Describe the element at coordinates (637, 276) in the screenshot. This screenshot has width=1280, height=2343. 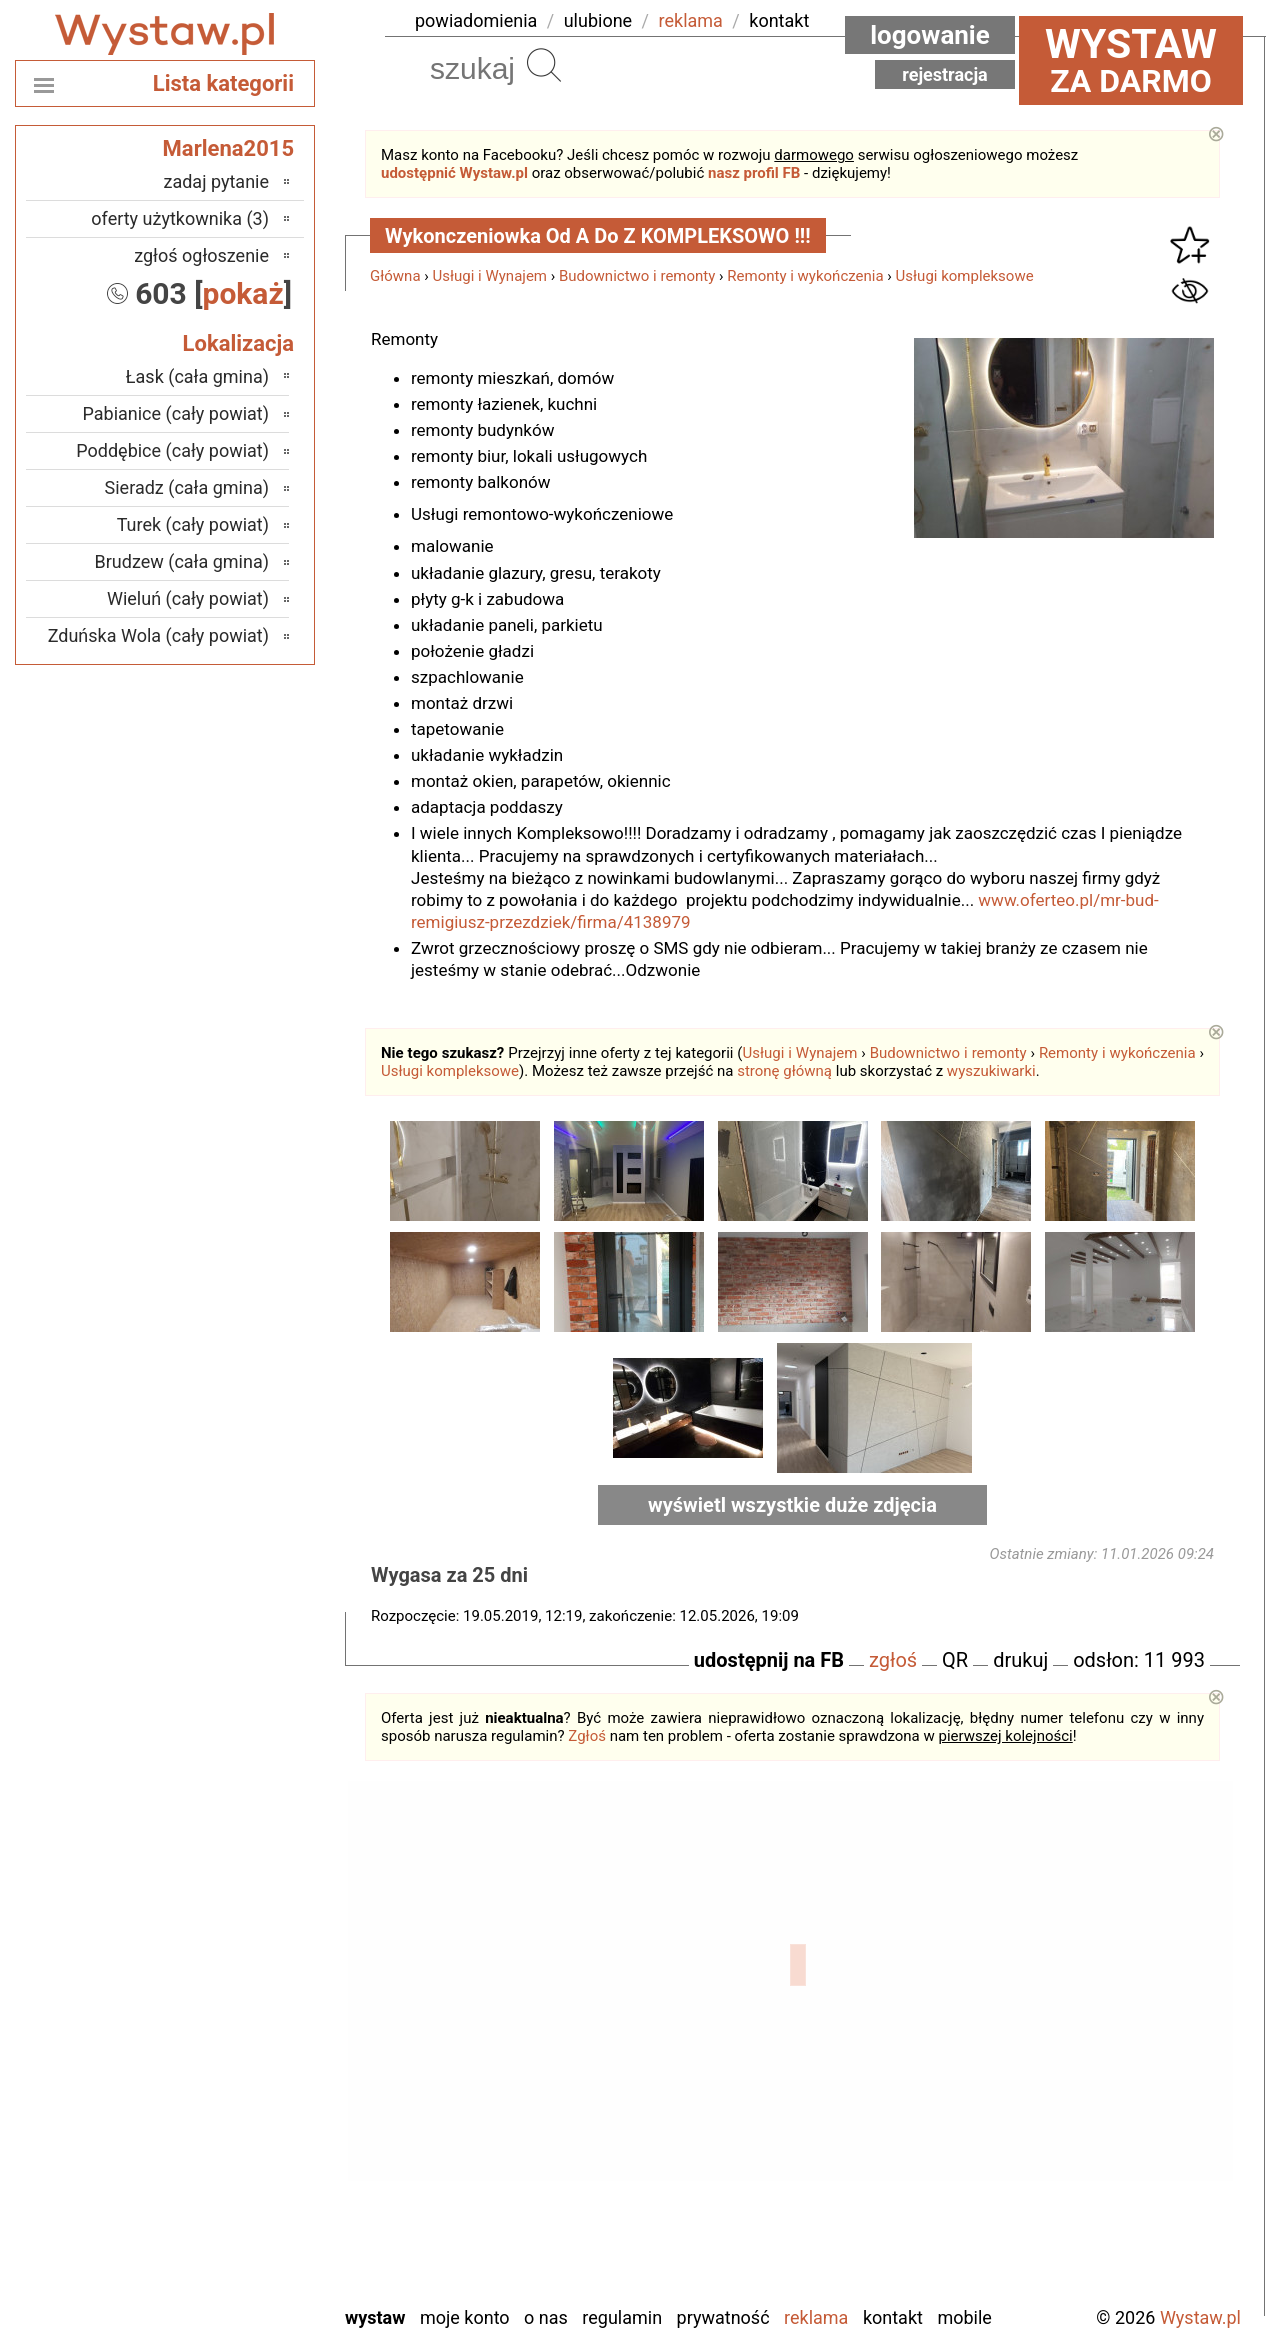
I see `Budownictwo i remonty` at that location.